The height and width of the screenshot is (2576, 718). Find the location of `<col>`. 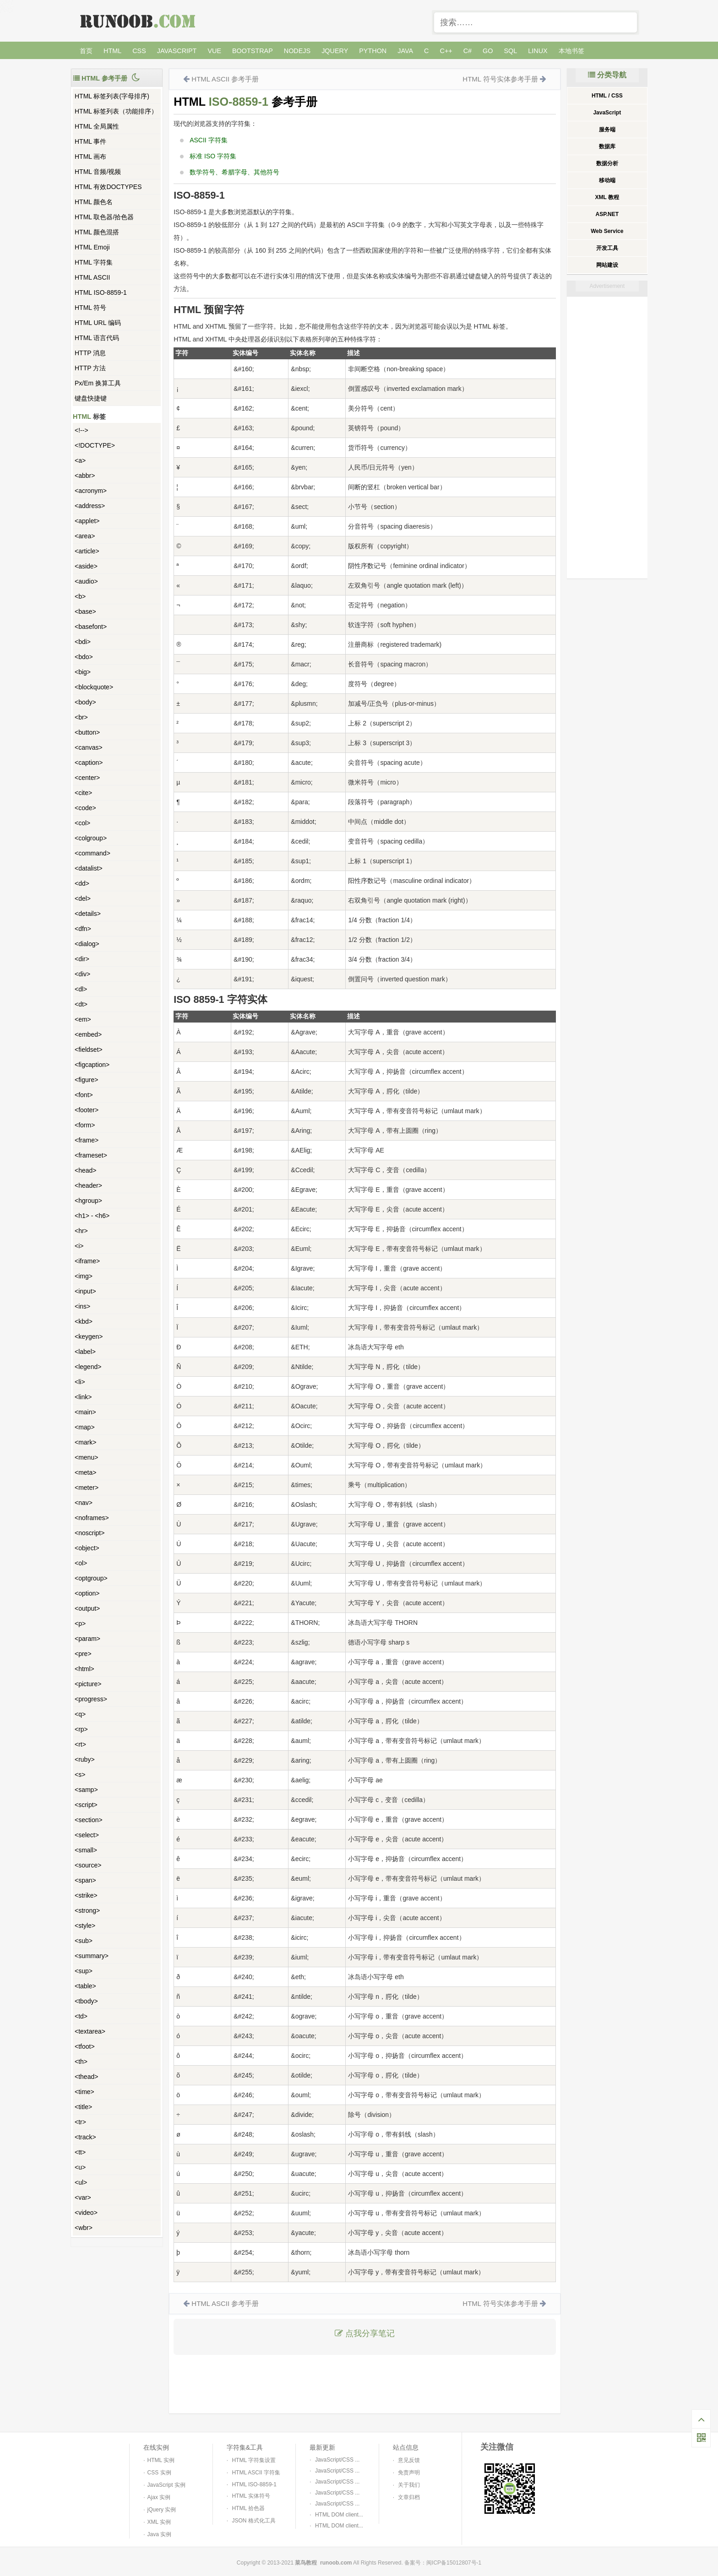

<col> is located at coordinates (82, 823).